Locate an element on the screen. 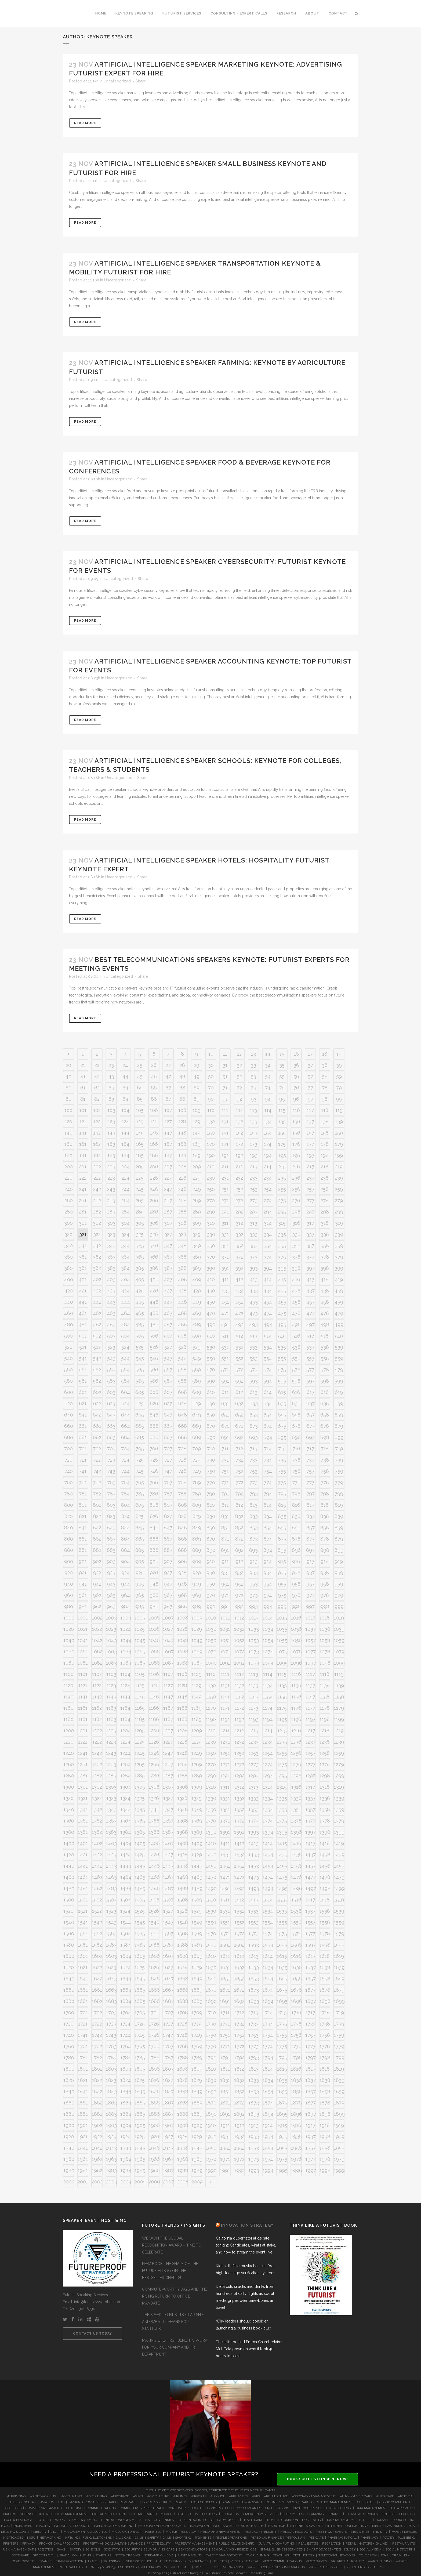  260 is located at coordinates (68, 1200).